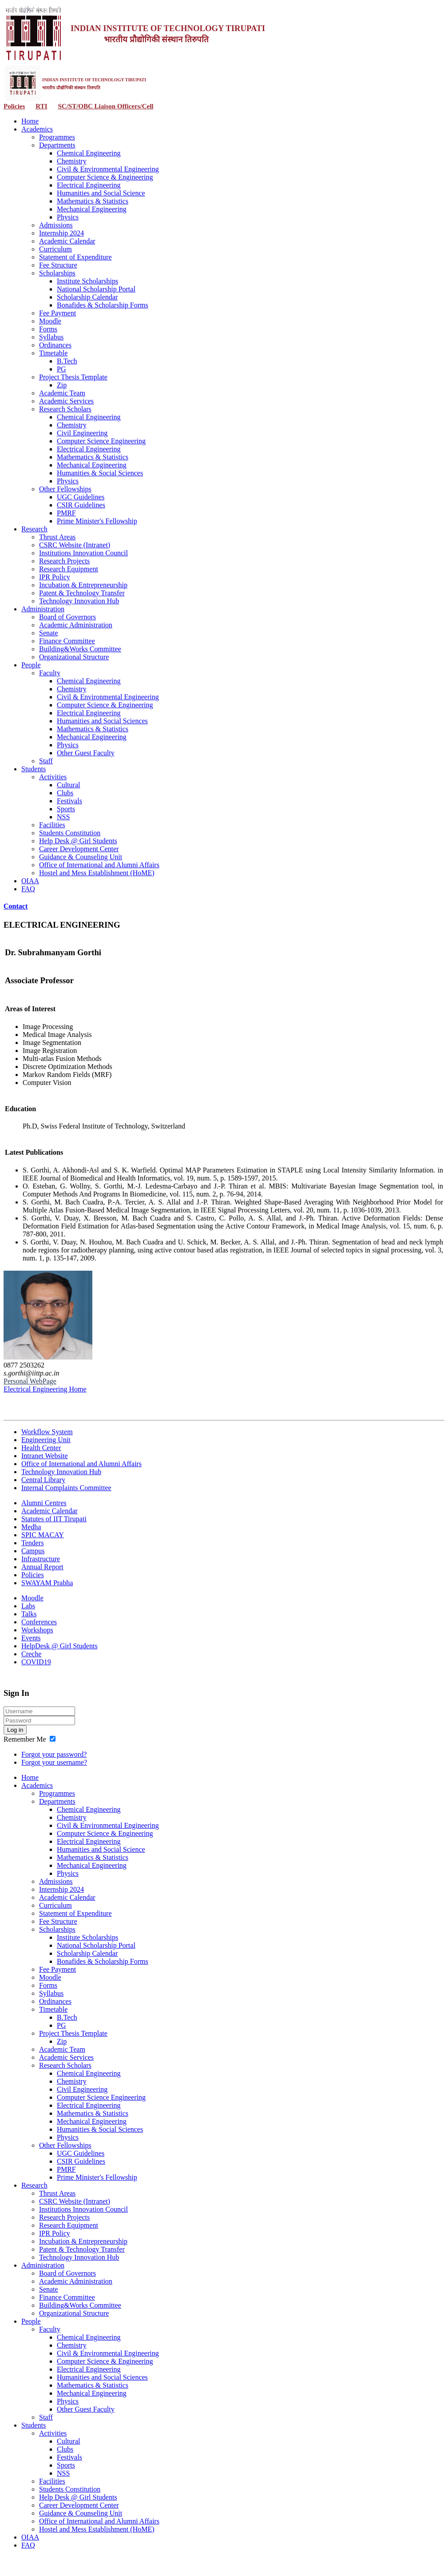  Describe the element at coordinates (65, 409) in the screenshot. I see `Research Scholars` at that location.